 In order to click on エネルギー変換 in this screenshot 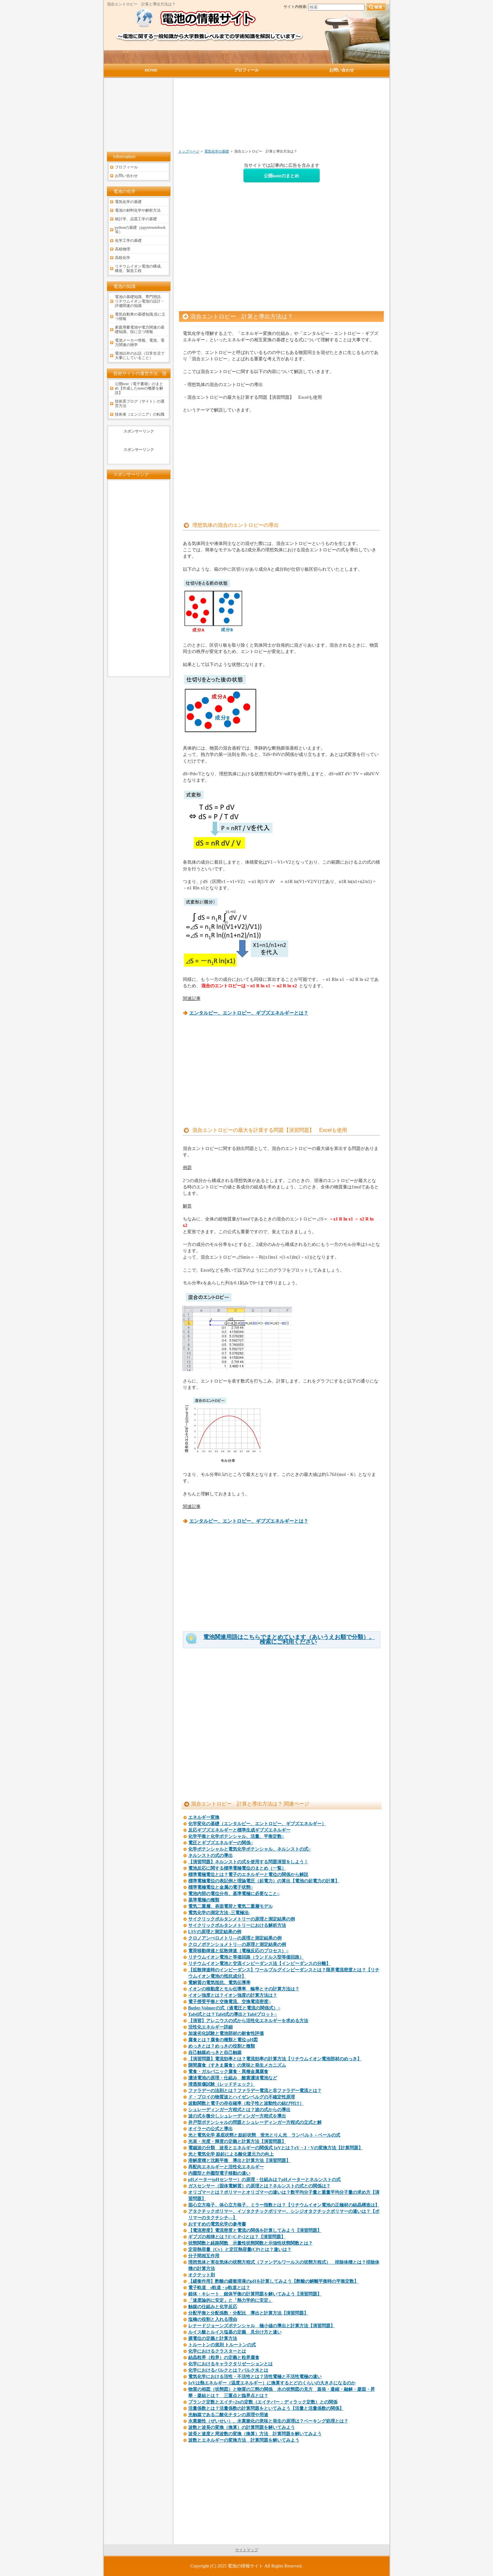, I will do `click(203, 1817)`.